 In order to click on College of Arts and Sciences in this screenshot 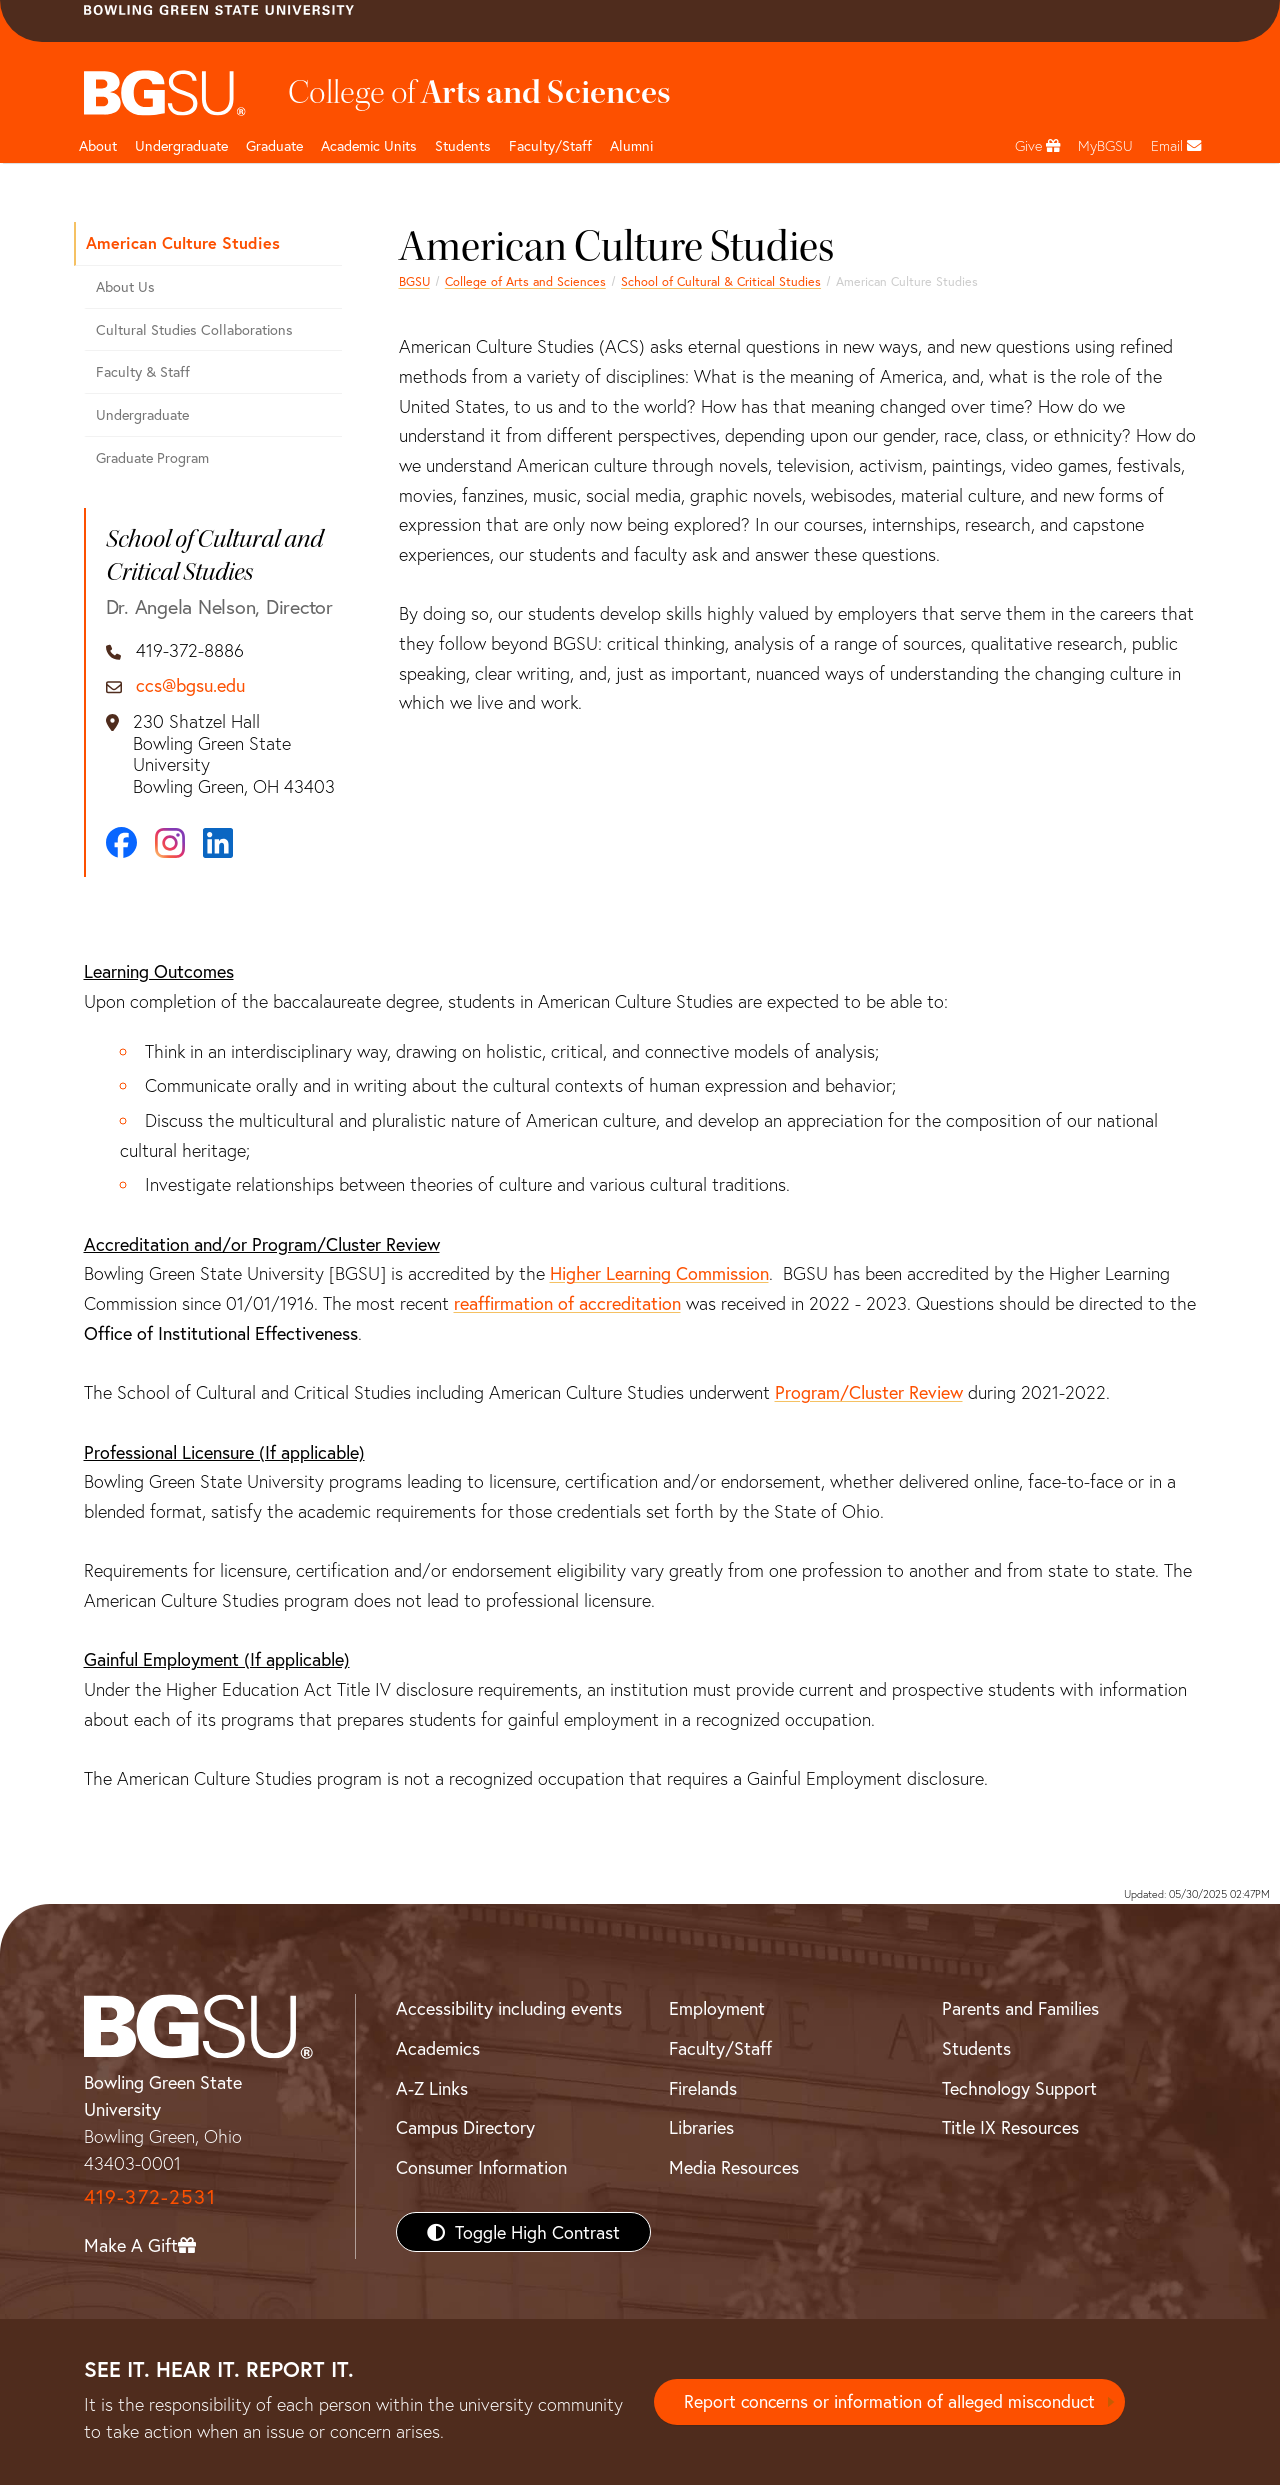, I will do `click(525, 281)`.